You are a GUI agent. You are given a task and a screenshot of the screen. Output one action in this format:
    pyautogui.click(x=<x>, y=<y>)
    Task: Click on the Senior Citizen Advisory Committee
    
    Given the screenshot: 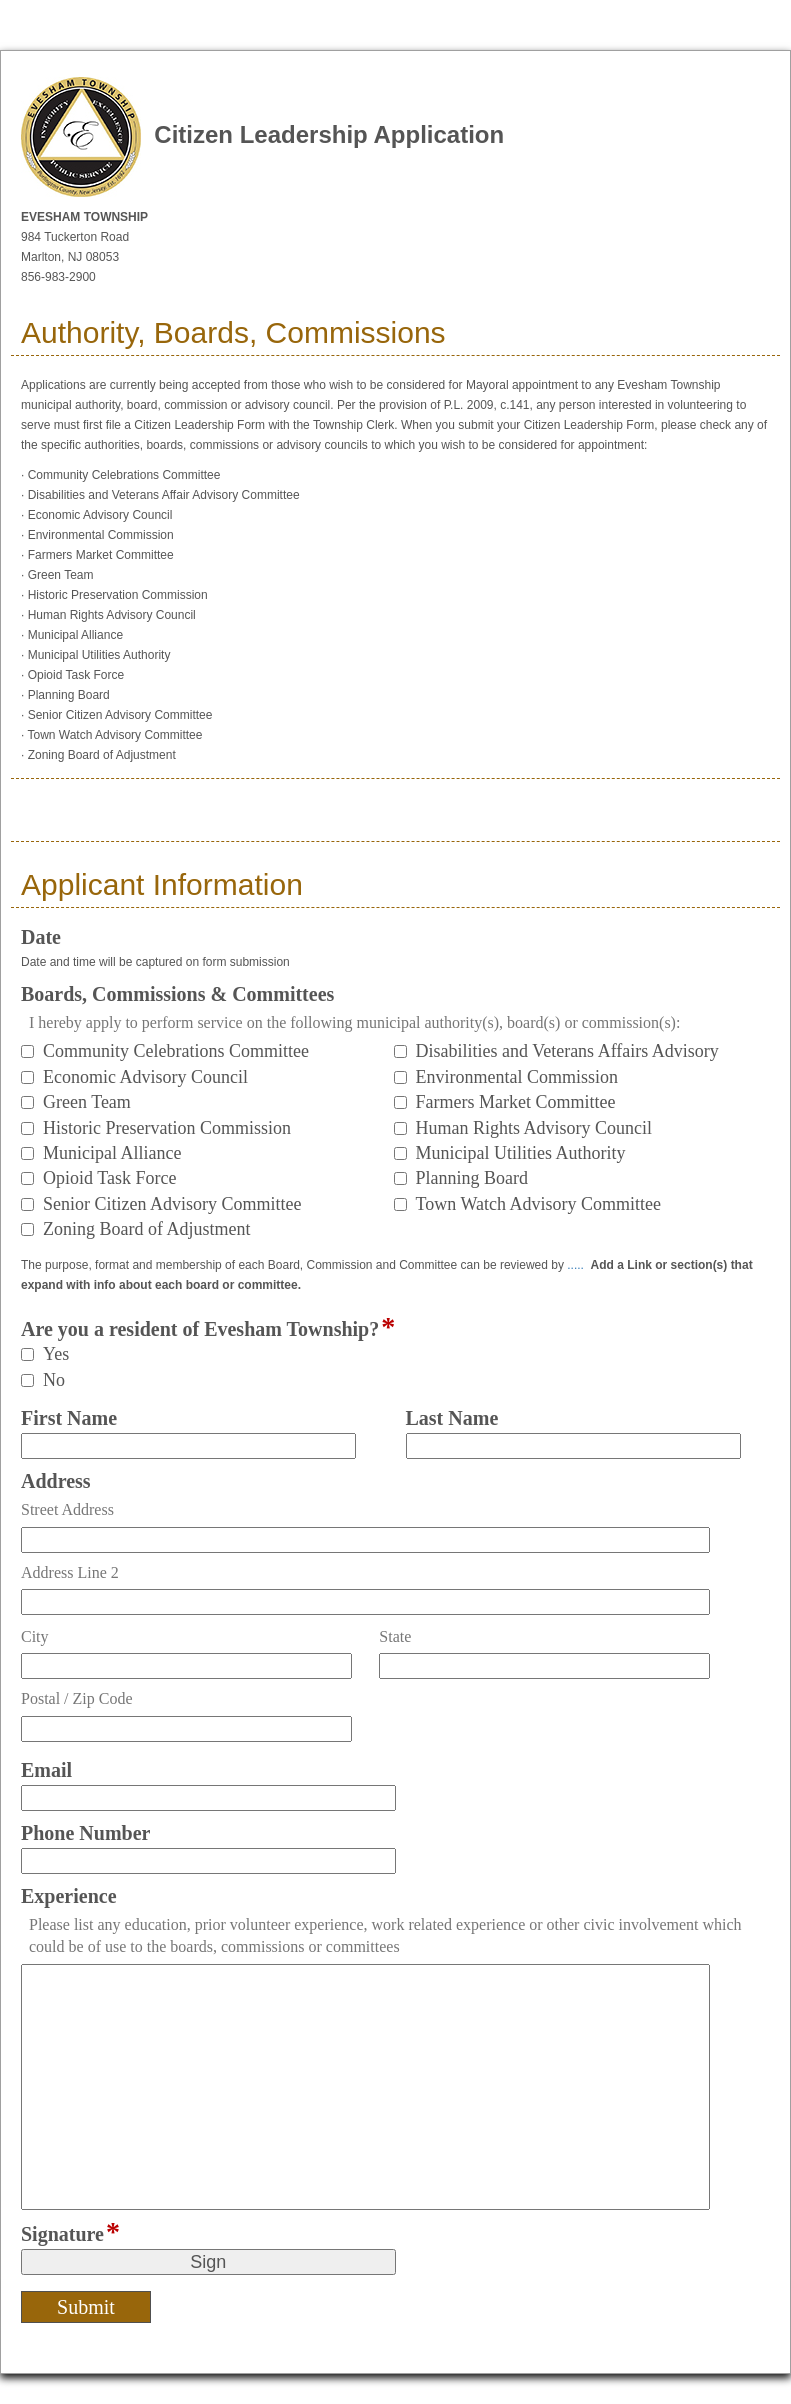 What is the action you would take?
    pyautogui.click(x=172, y=1204)
    